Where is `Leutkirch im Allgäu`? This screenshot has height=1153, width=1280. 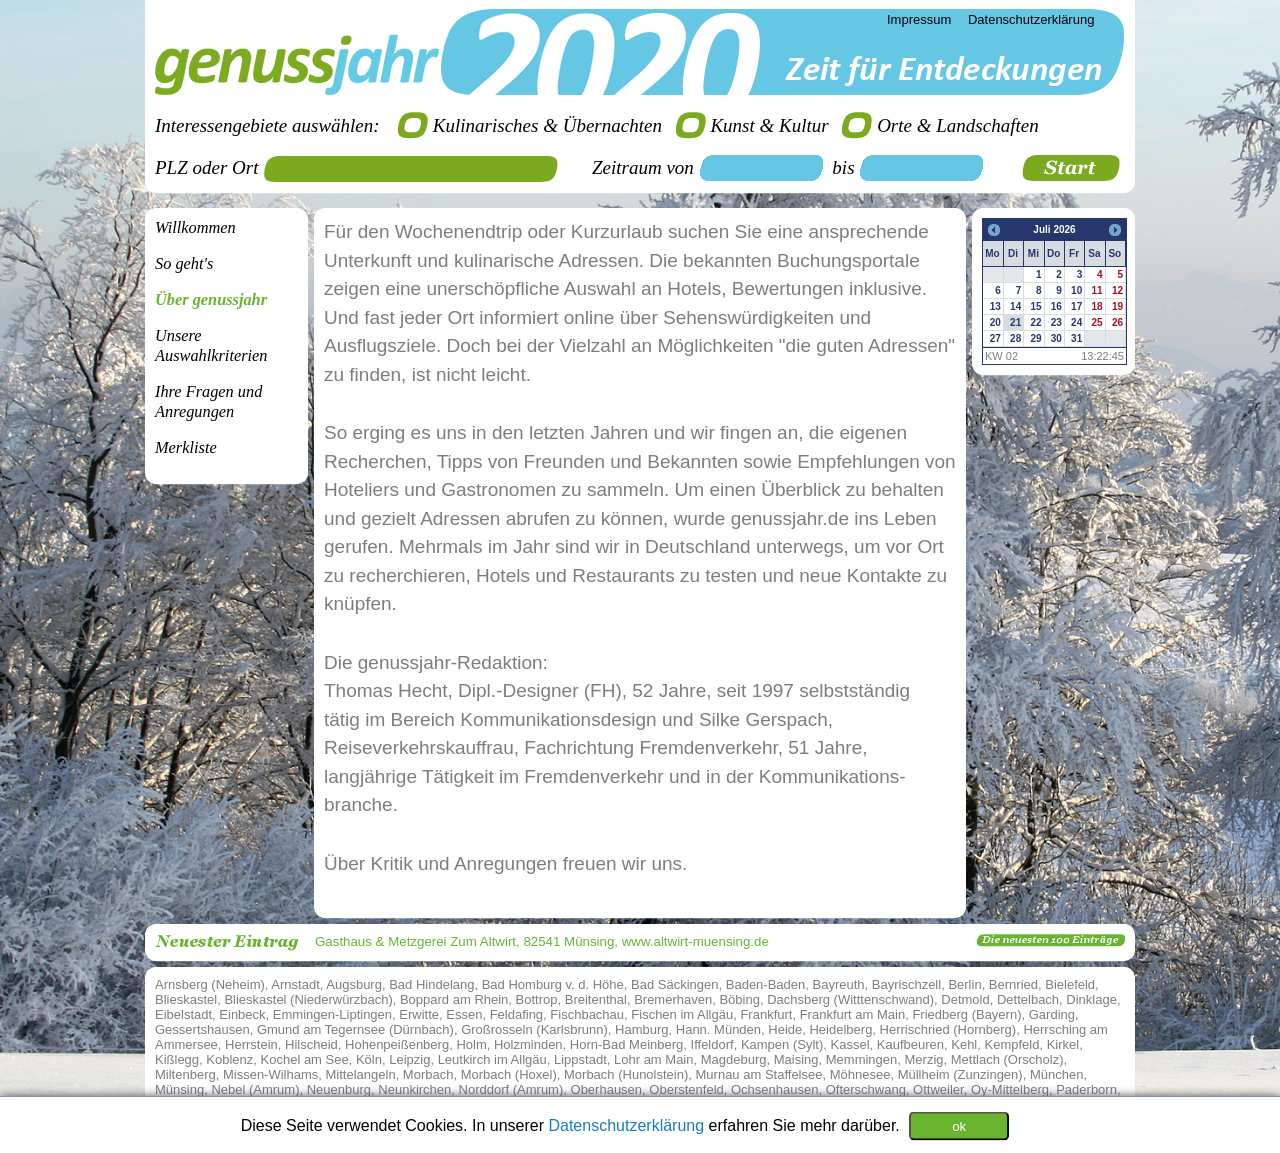
Leutkirch im Allgäu is located at coordinates (492, 1059).